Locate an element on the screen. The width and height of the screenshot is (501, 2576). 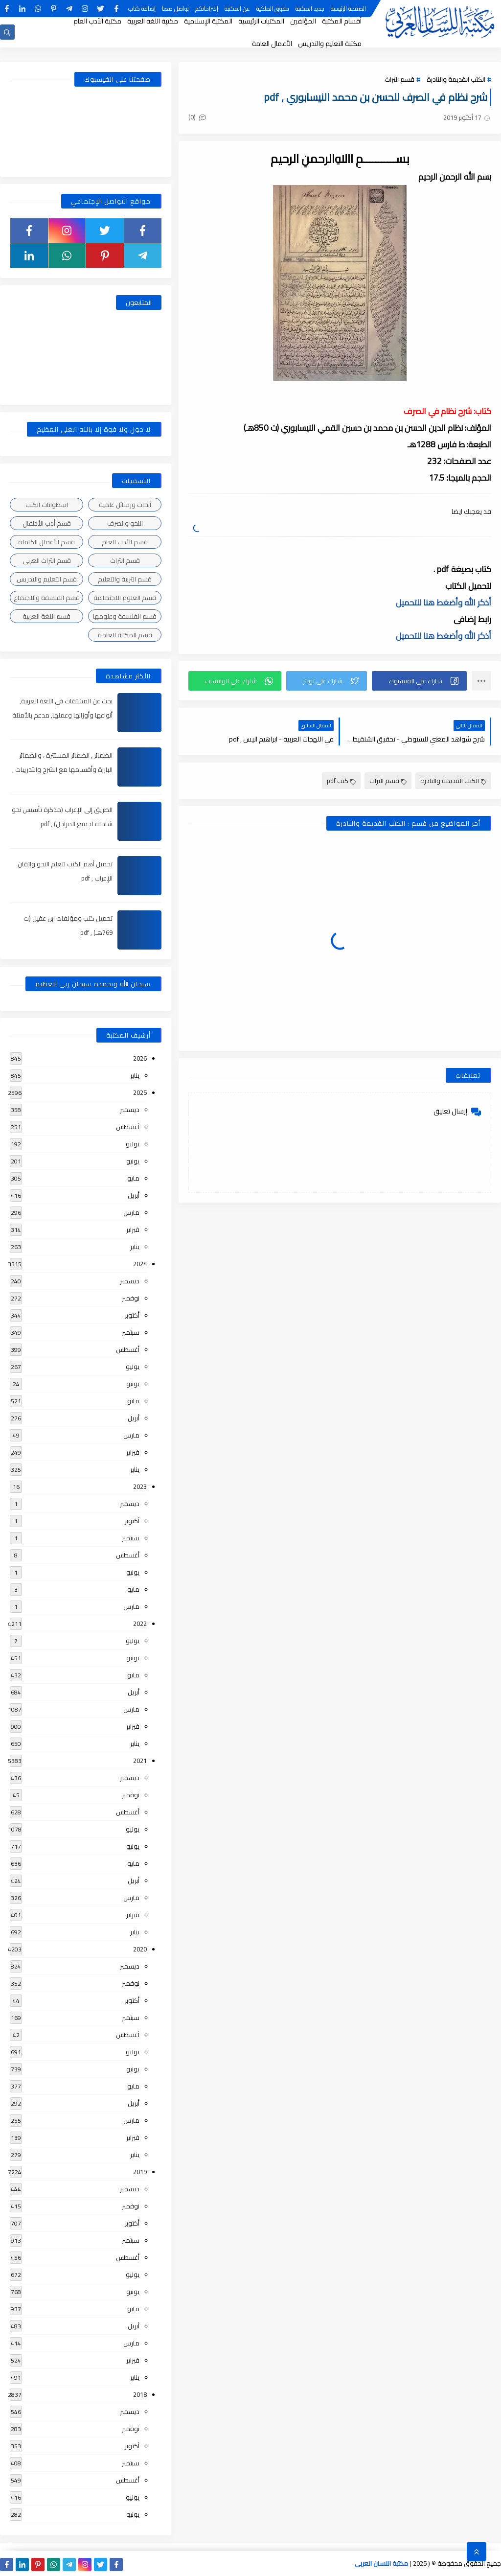
المؤلفين is located at coordinates (303, 21).